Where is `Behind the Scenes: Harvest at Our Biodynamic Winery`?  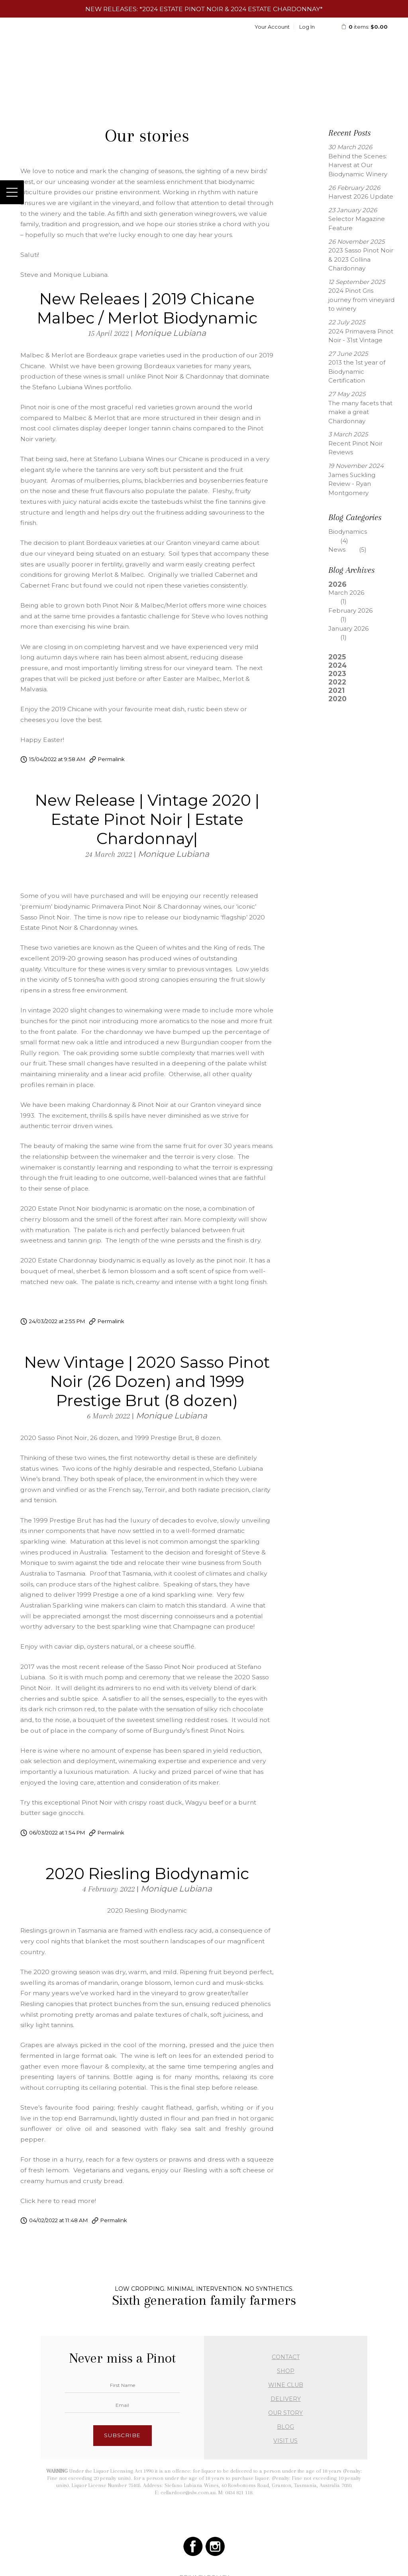 Behind the Scenes: Harvest at Our Biodynamic Winery is located at coordinates (357, 165).